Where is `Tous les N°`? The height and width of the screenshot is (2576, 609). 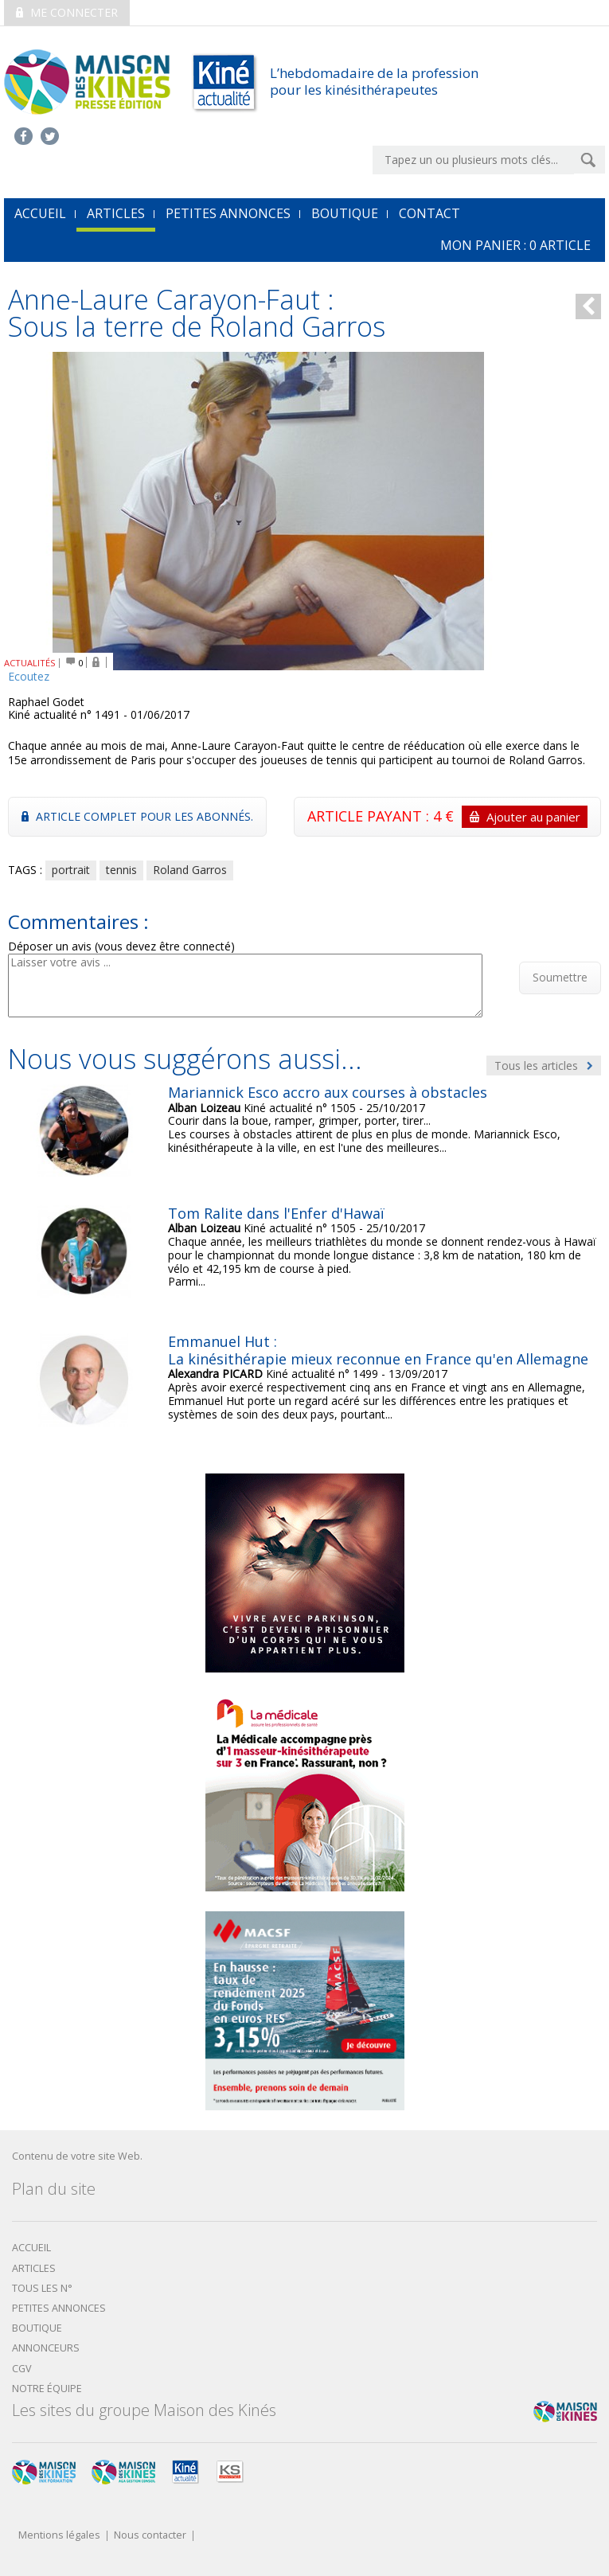
Tous les N° is located at coordinates (42, 2288).